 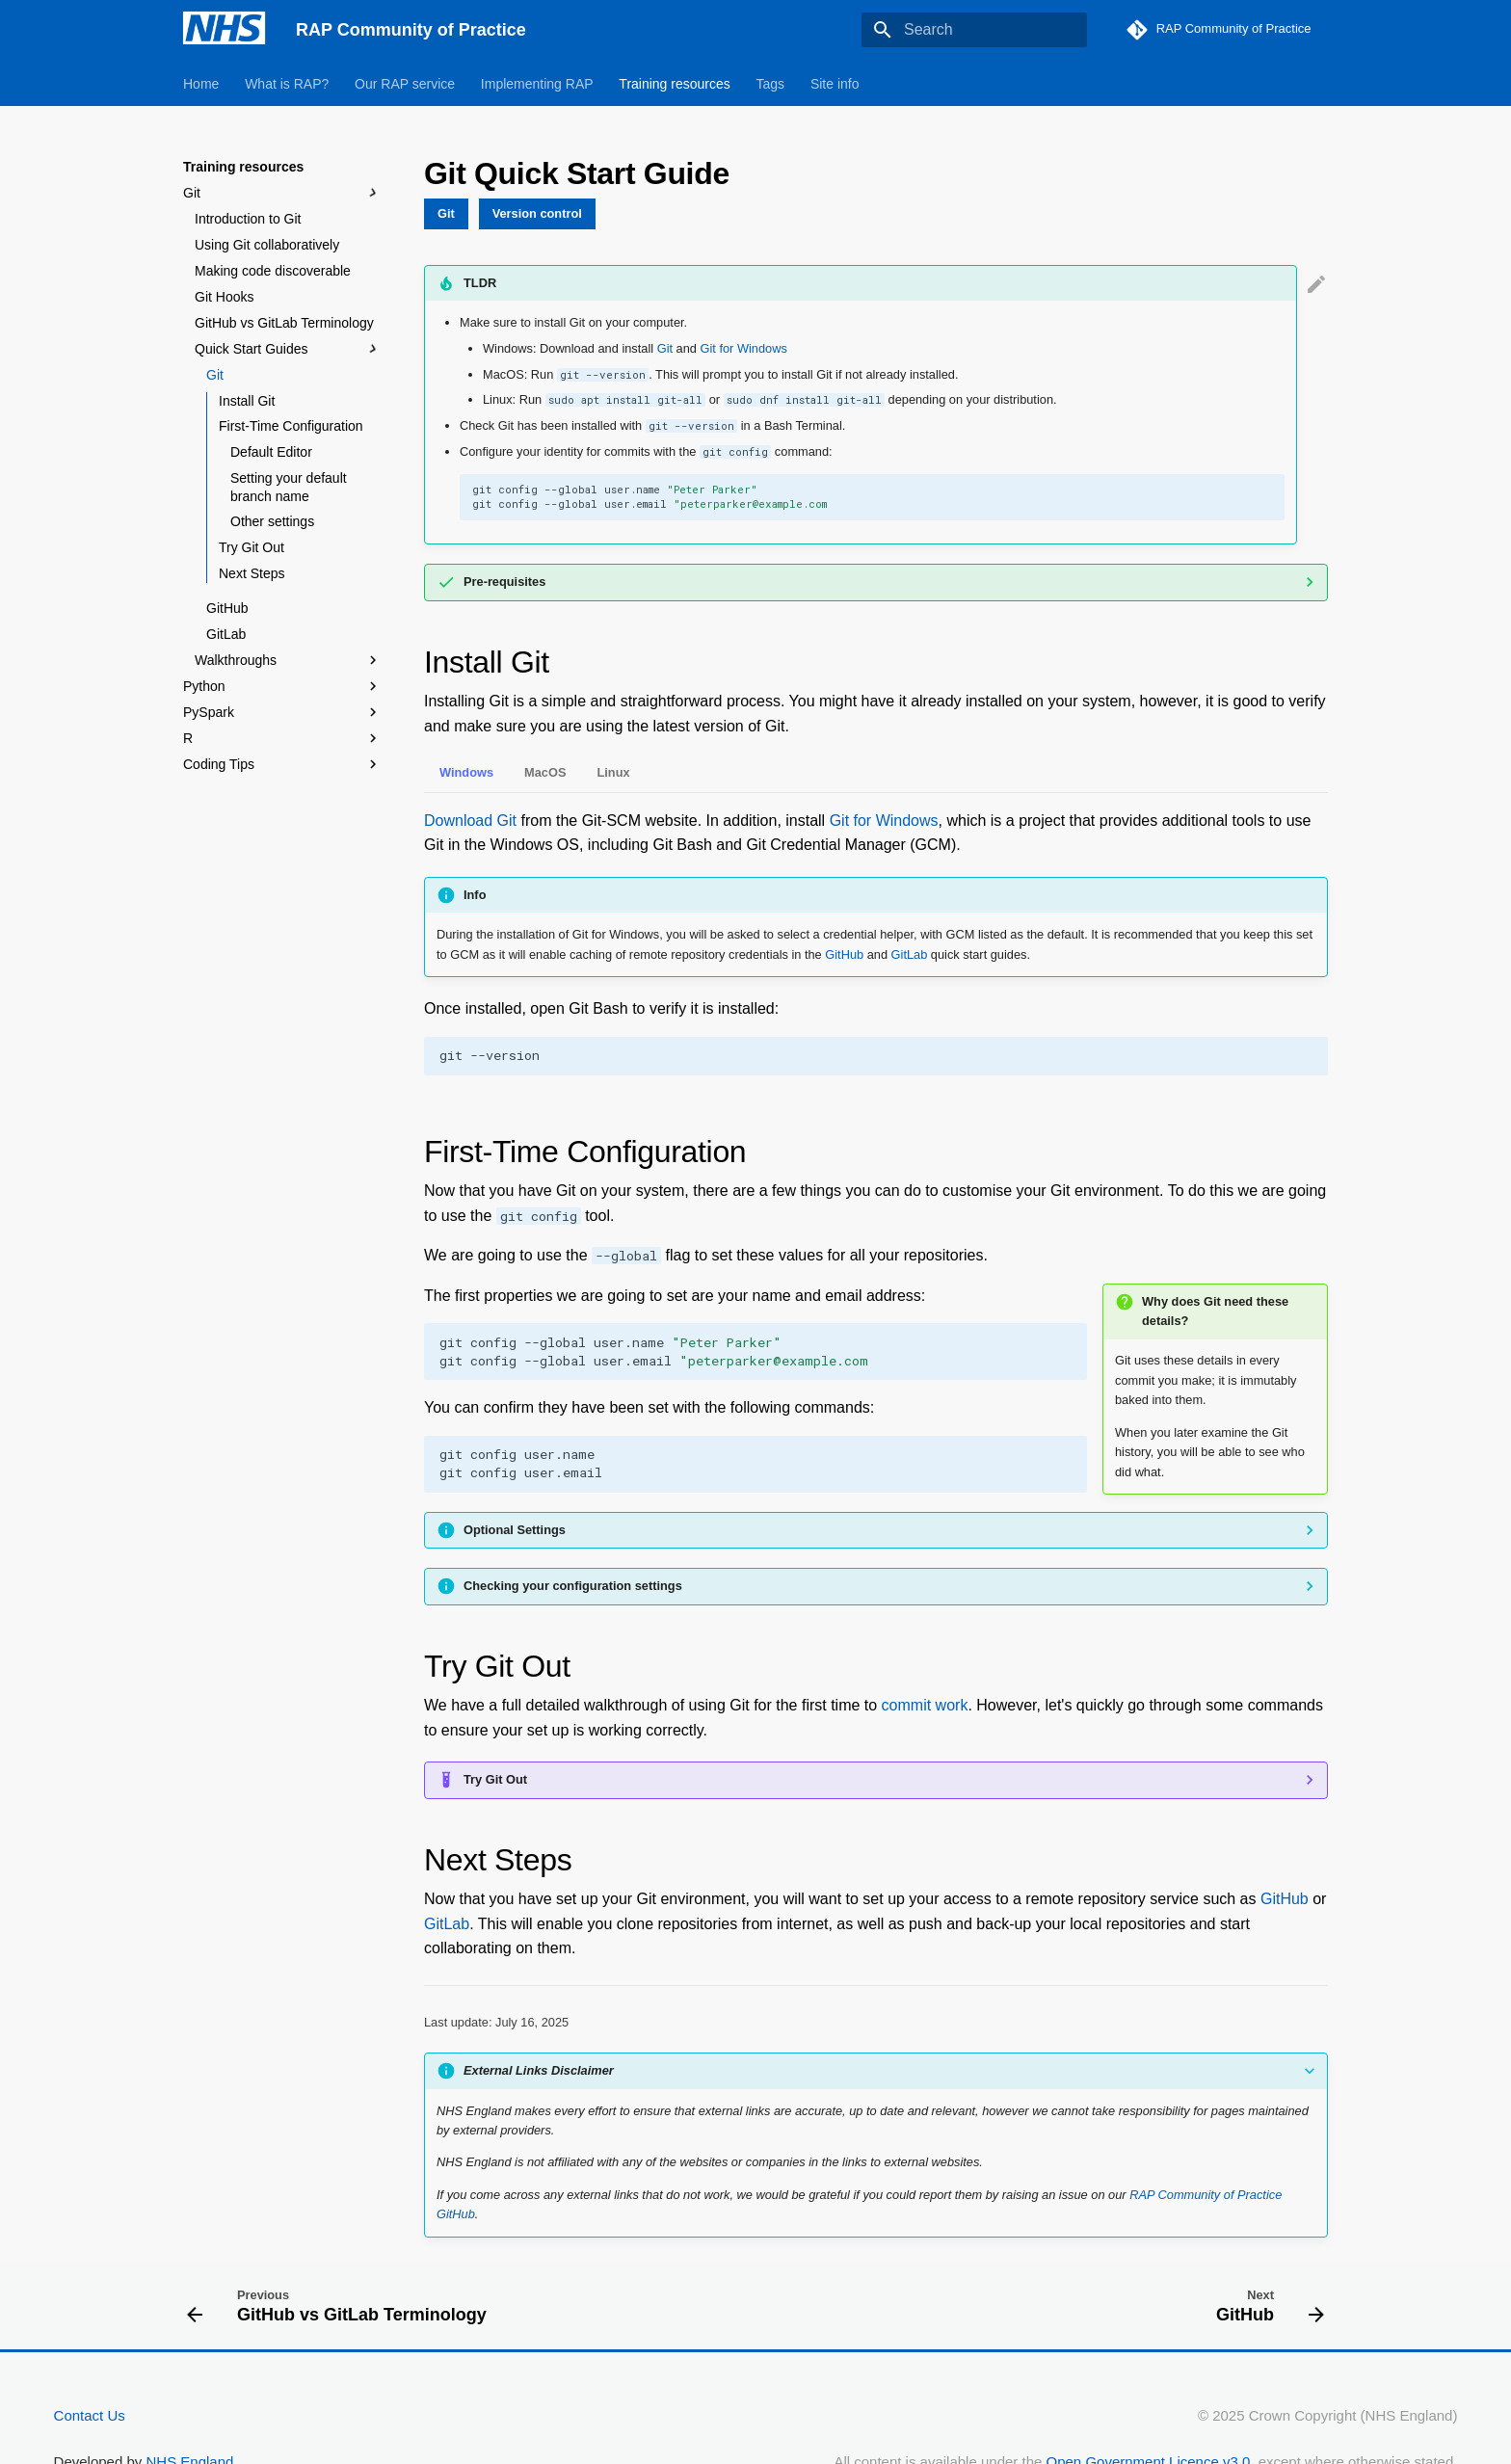 What do you see at coordinates (537, 84) in the screenshot?
I see `Implementing RAP` at bounding box center [537, 84].